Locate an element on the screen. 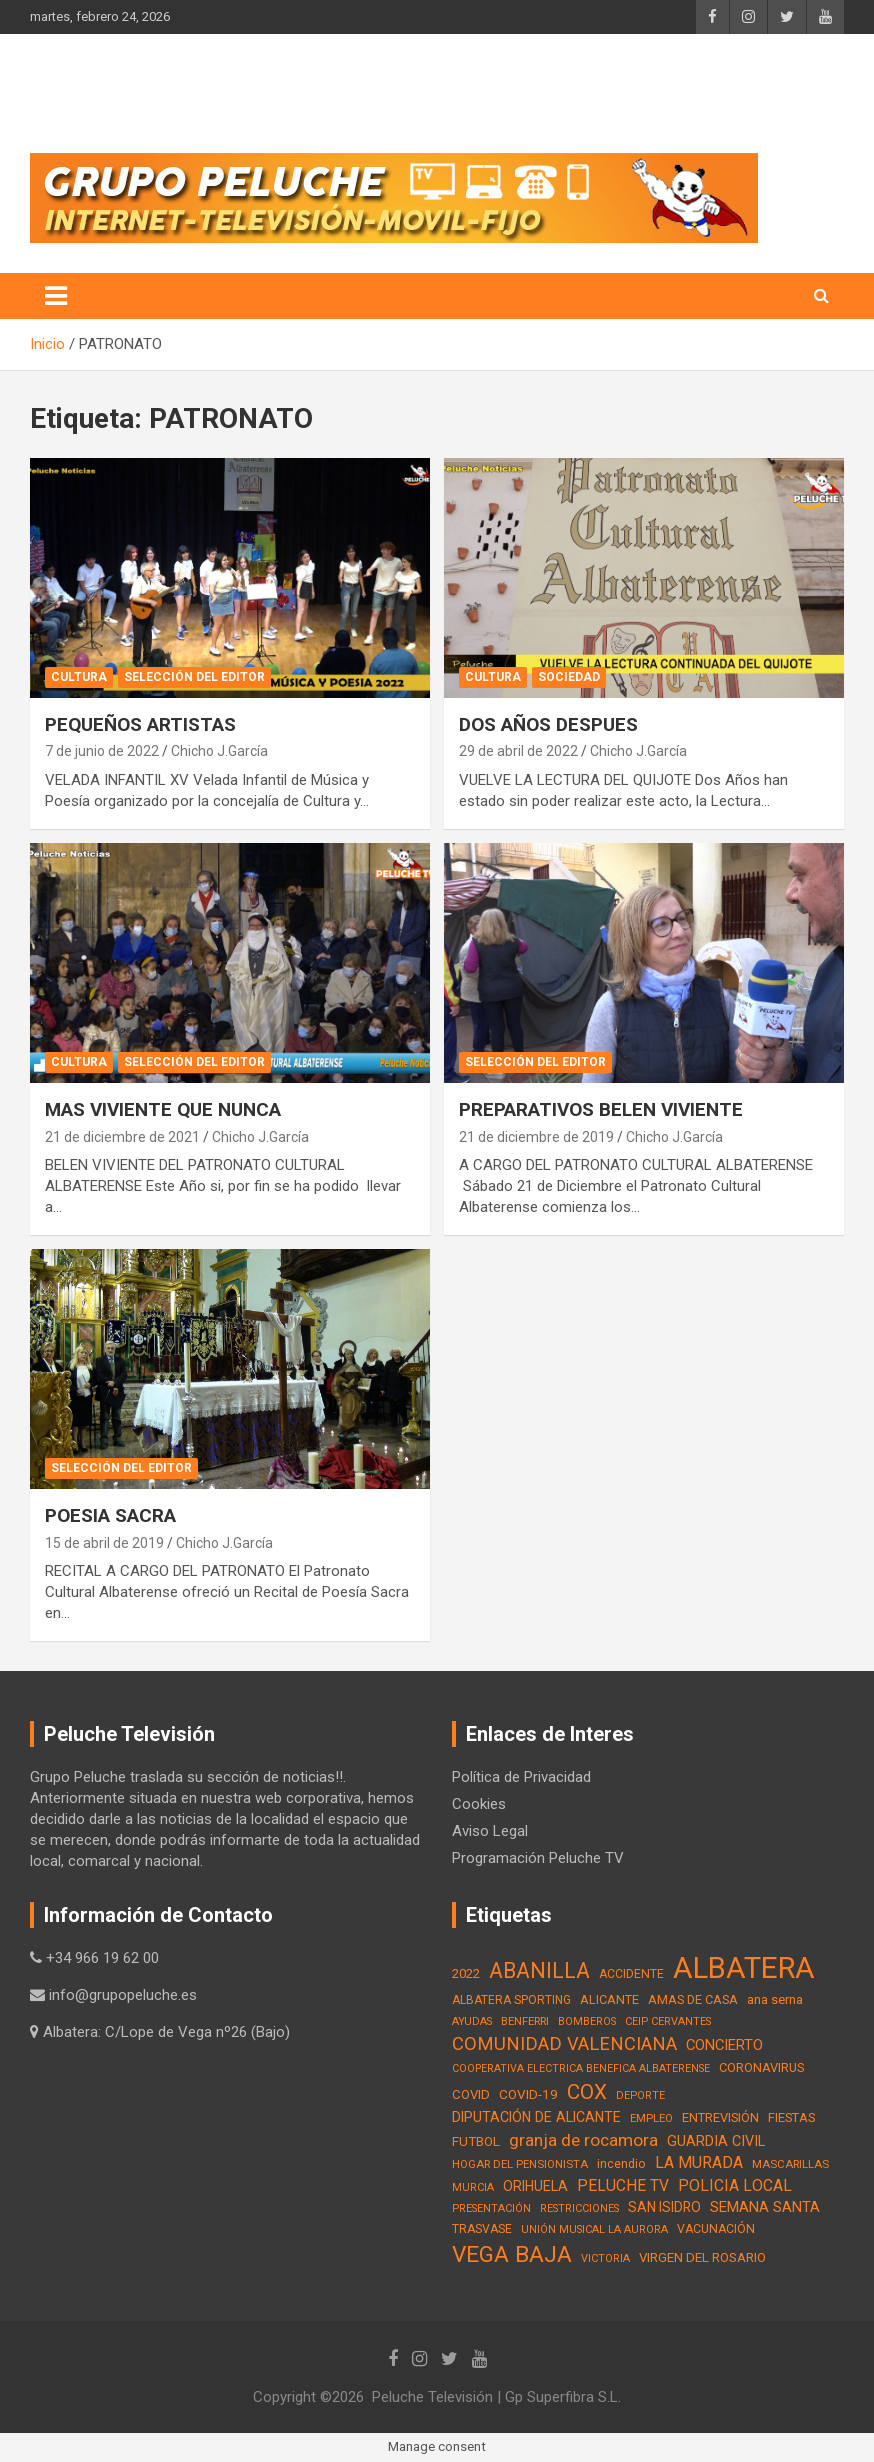 The image size is (874, 2462). ALBATERA [ALBATERA (788 elementos)] is located at coordinates (744, 1968).